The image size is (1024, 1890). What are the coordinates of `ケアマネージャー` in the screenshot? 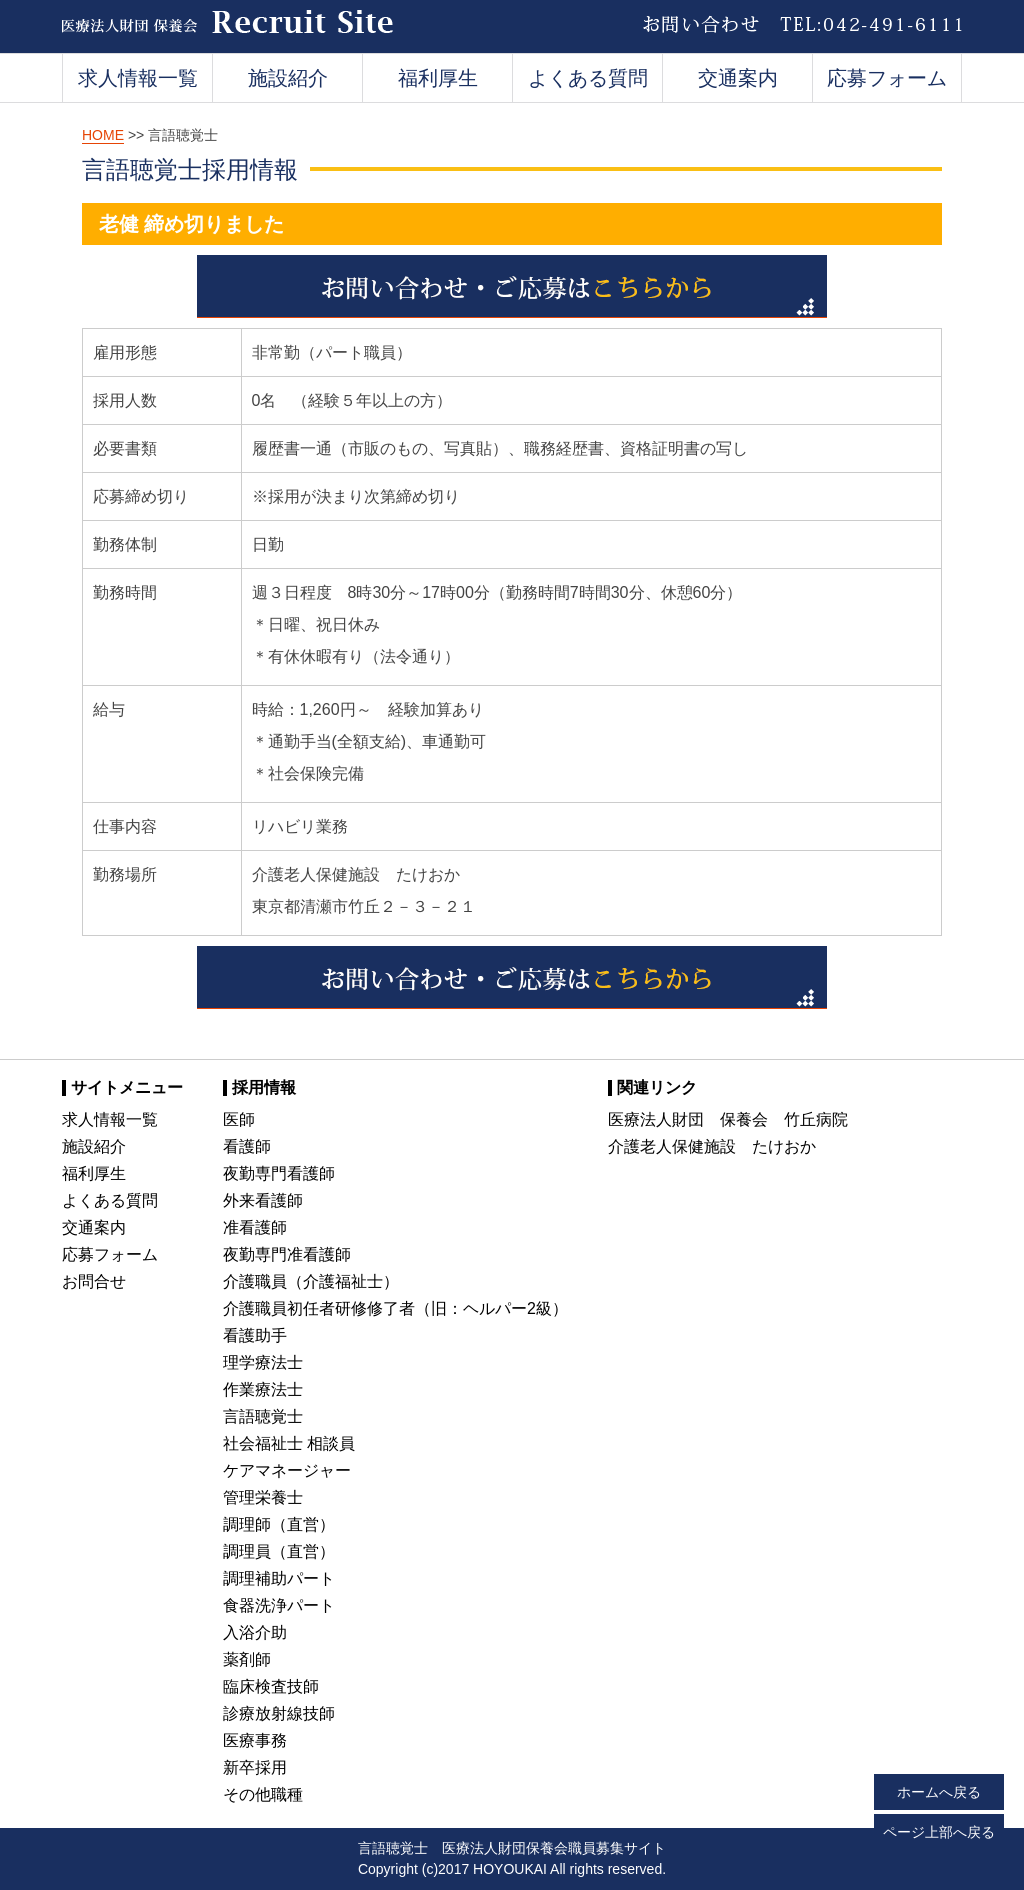 It's located at (287, 1470).